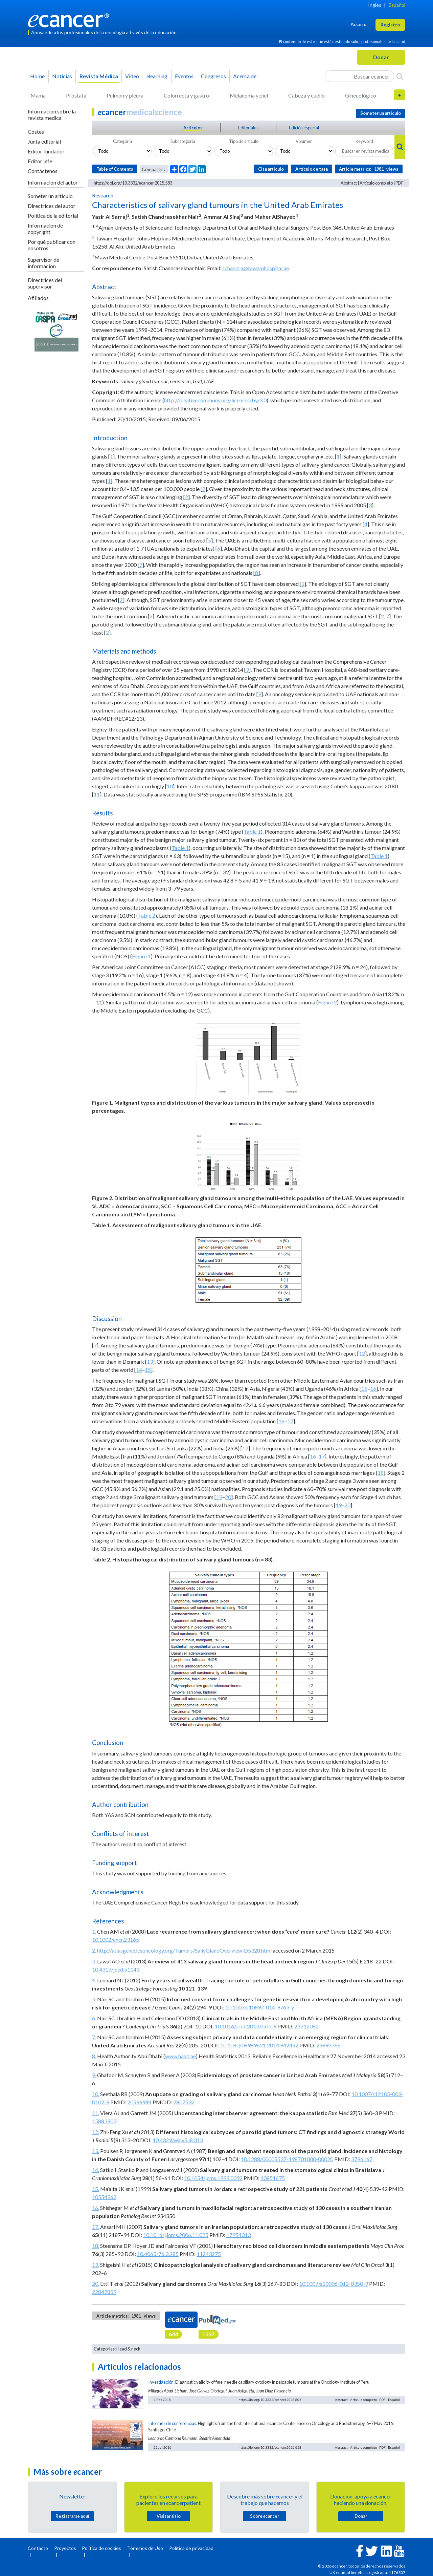 The height and width of the screenshot is (2576, 433). I want to click on http://creativecommons.org/licenses/by/3.0, so click(215, 400).